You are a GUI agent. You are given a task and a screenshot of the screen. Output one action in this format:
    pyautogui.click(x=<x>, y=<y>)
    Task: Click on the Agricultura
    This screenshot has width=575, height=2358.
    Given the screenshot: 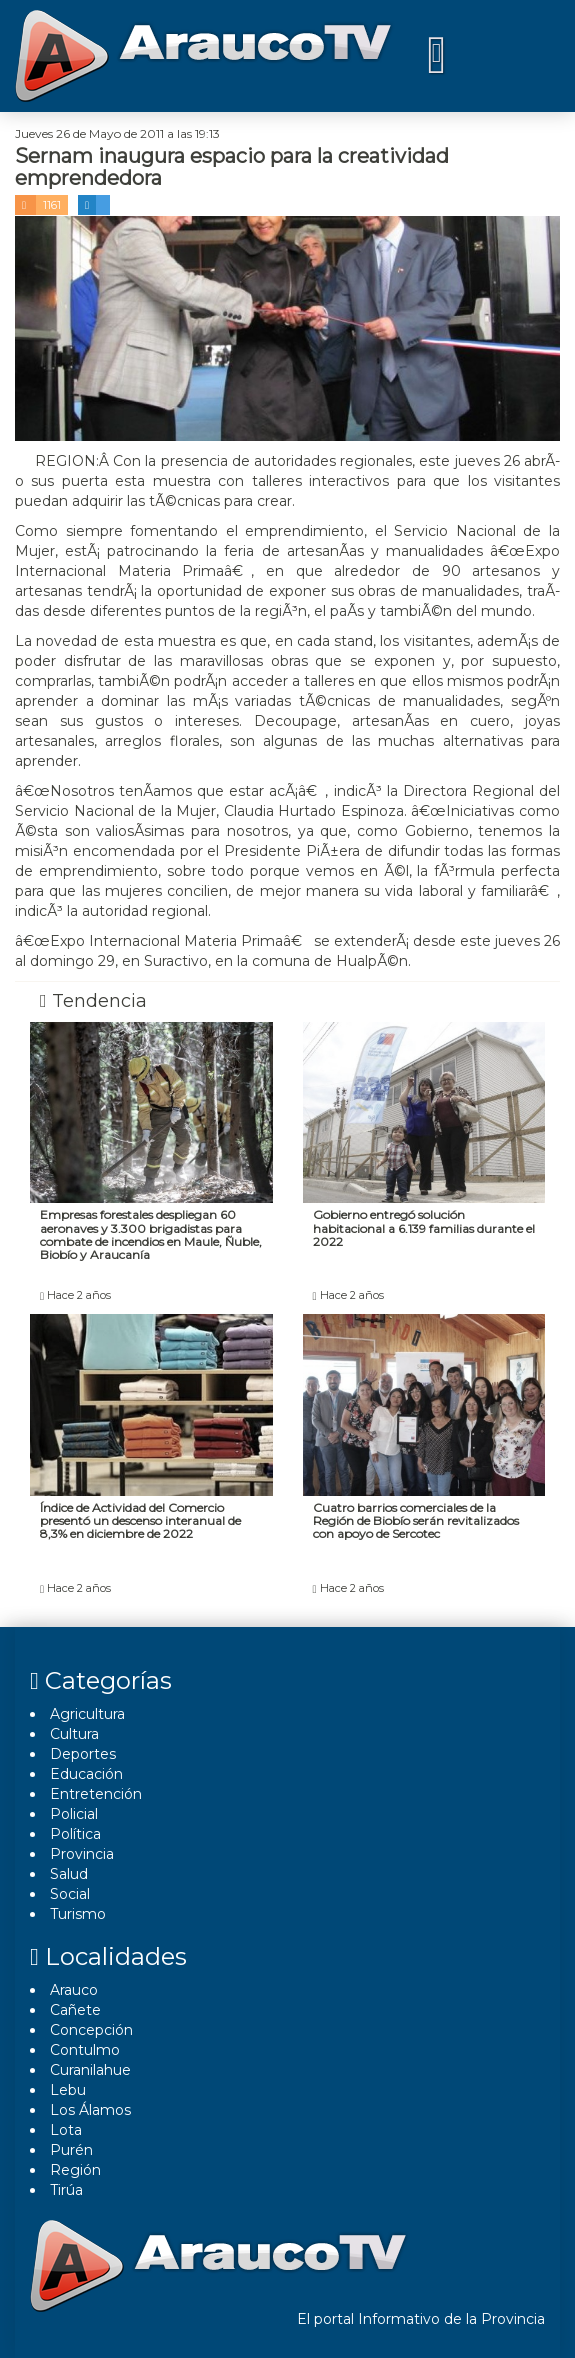 What is the action you would take?
    pyautogui.click(x=87, y=1714)
    